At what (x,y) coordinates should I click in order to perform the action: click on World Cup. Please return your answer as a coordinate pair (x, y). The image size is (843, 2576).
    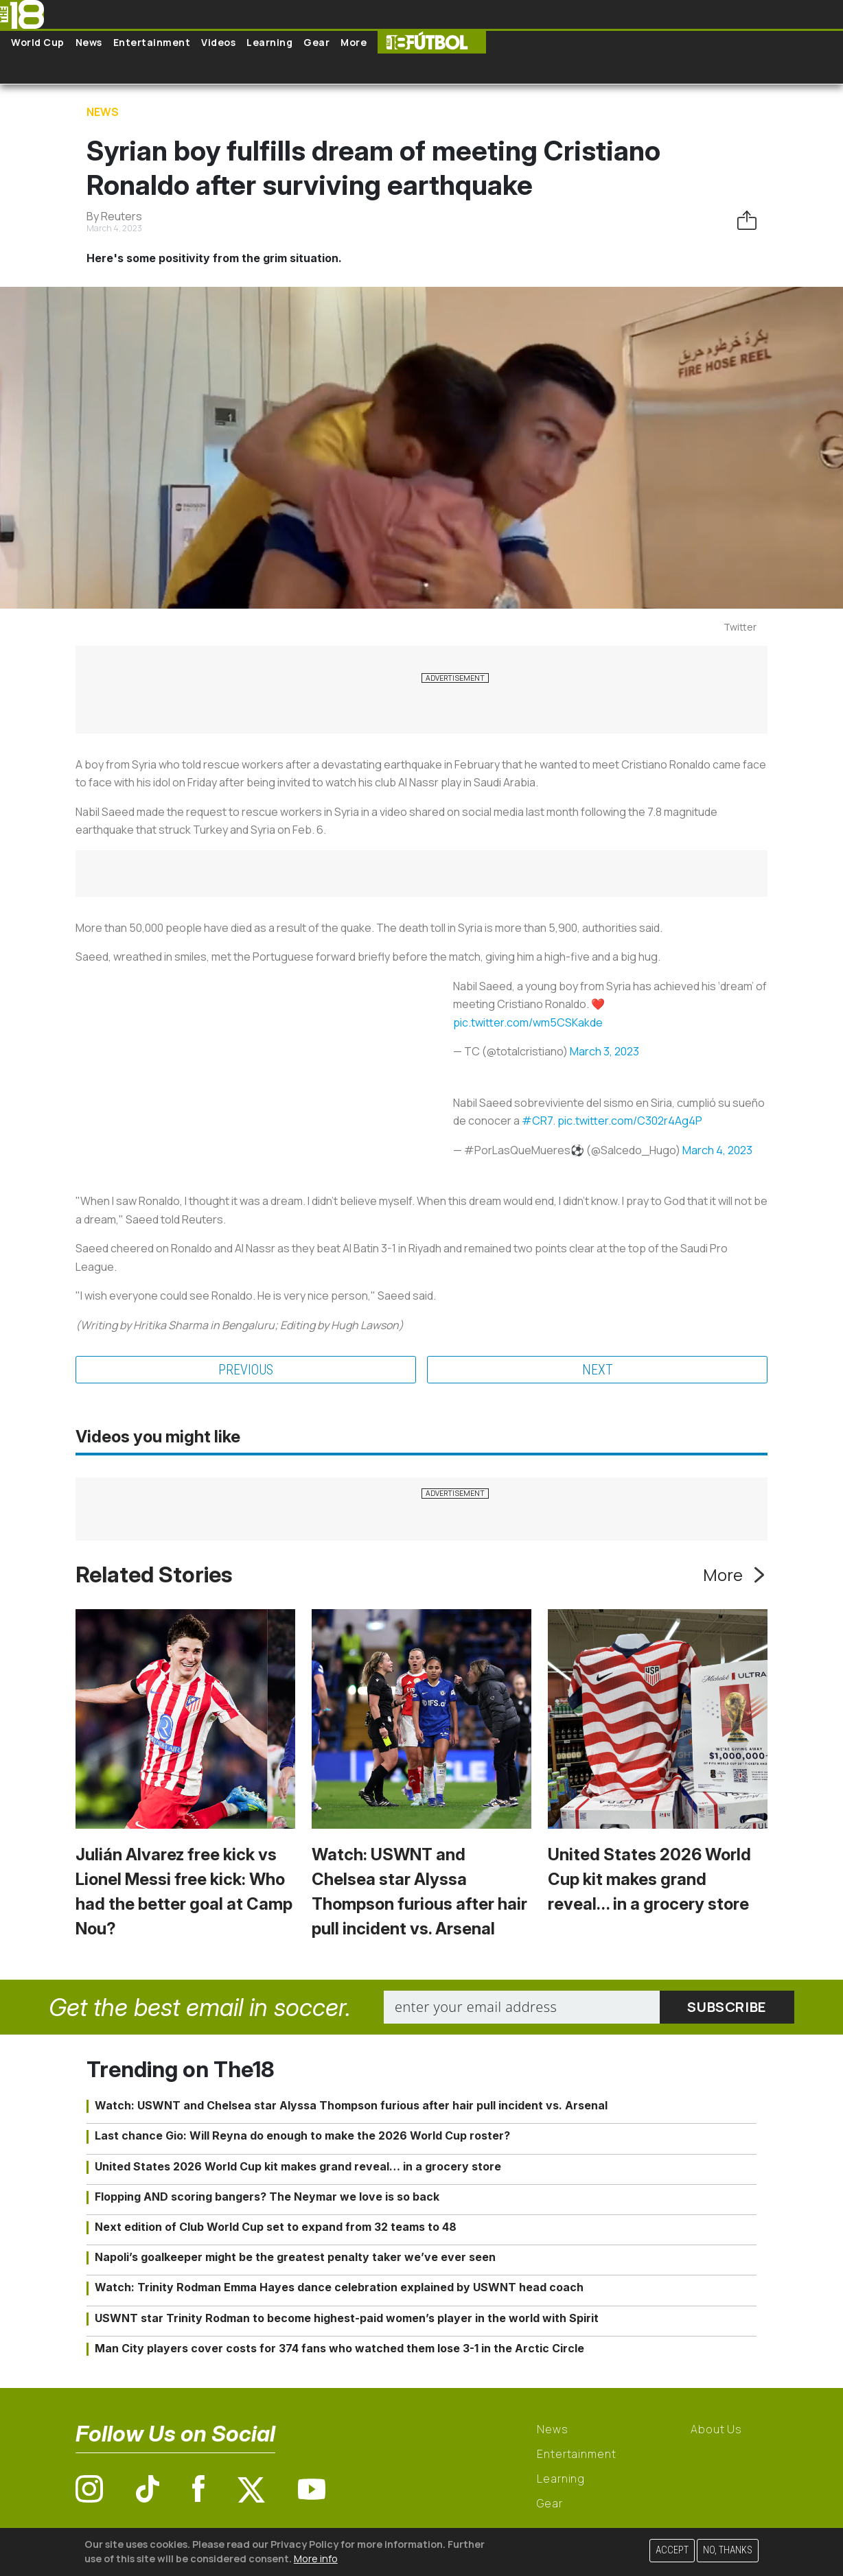
    Looking at the image, I should click on (38, 42).